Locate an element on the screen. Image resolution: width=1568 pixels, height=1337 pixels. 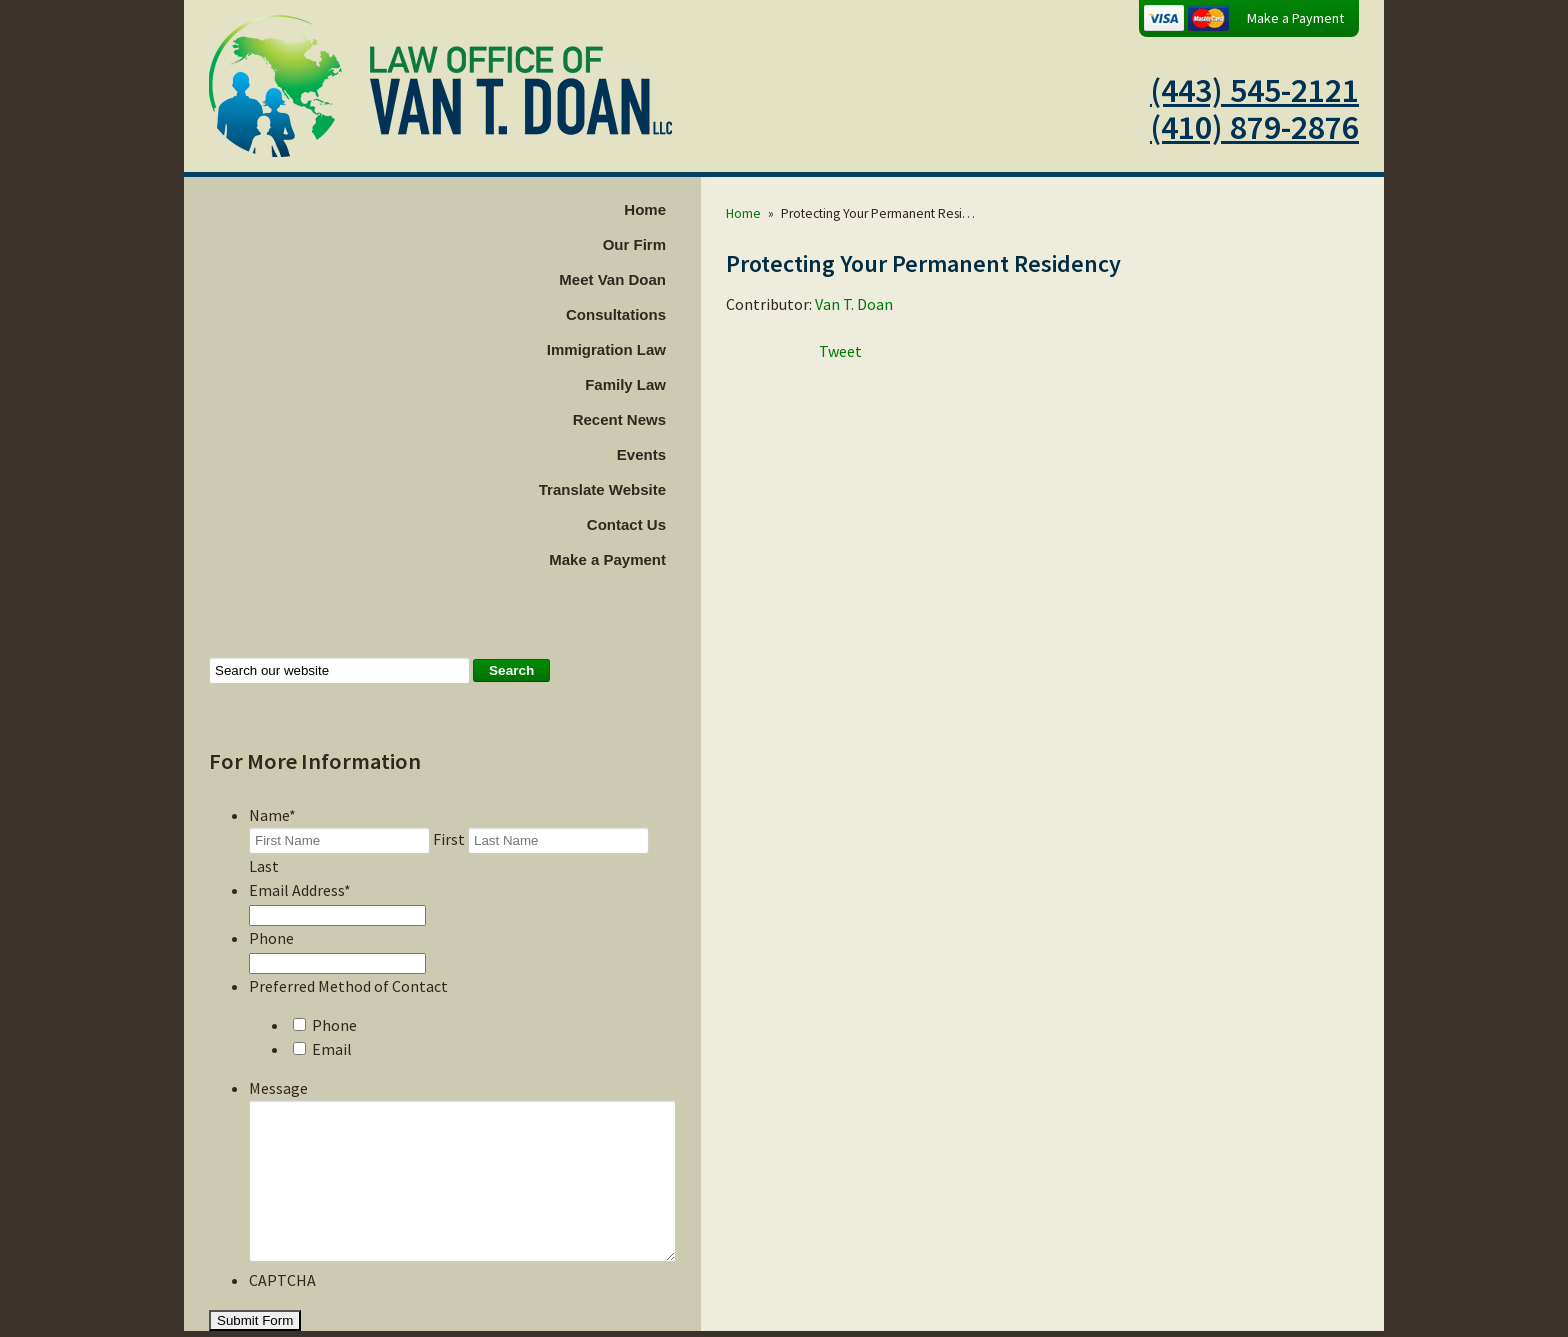
Preferred Method of Contact is located at coordinates (348, 962).